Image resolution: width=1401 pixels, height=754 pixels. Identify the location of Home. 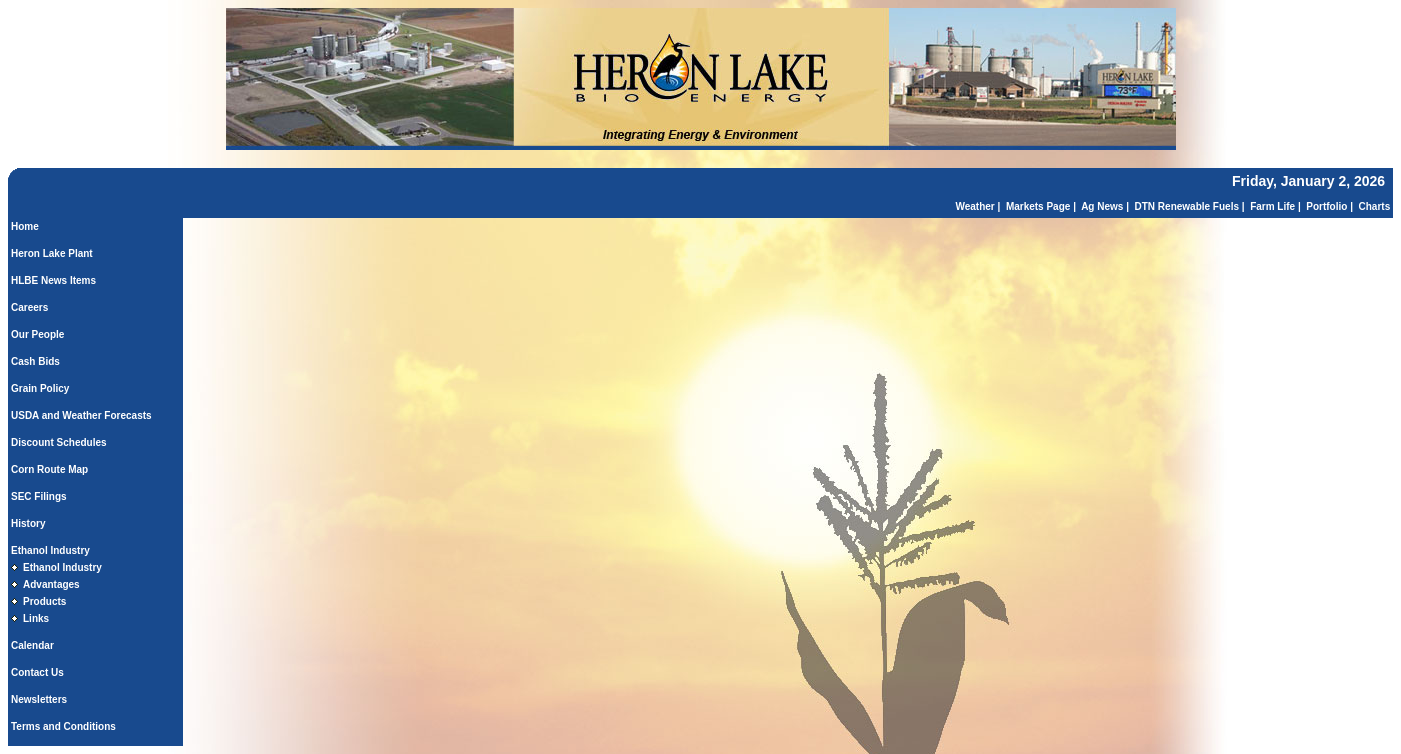
(25, 226).